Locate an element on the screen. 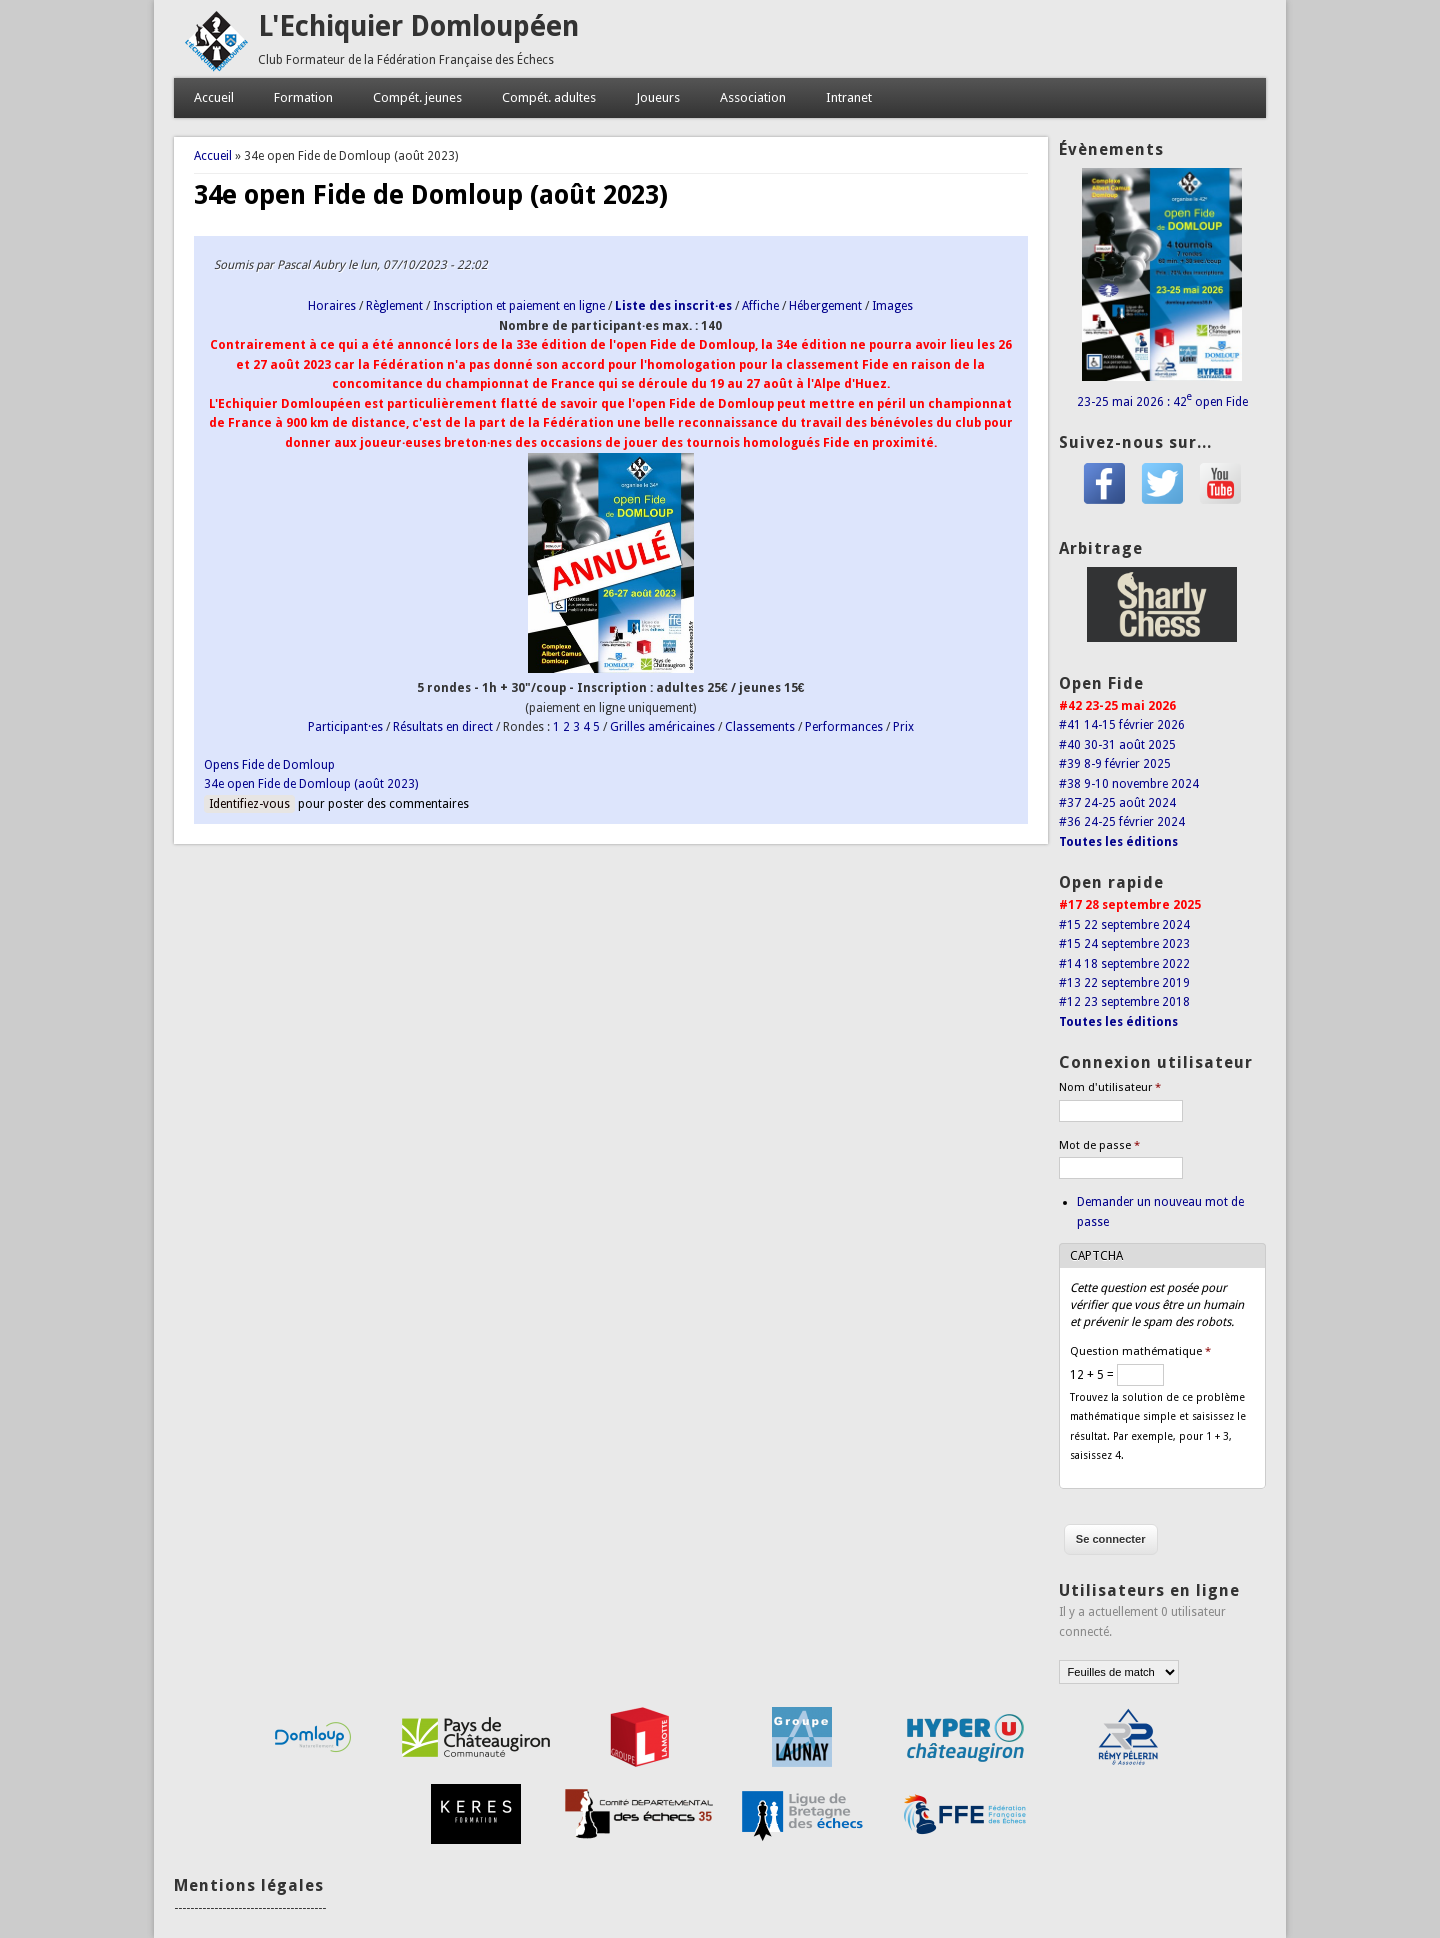  Images is located at coordinates (892, 306).